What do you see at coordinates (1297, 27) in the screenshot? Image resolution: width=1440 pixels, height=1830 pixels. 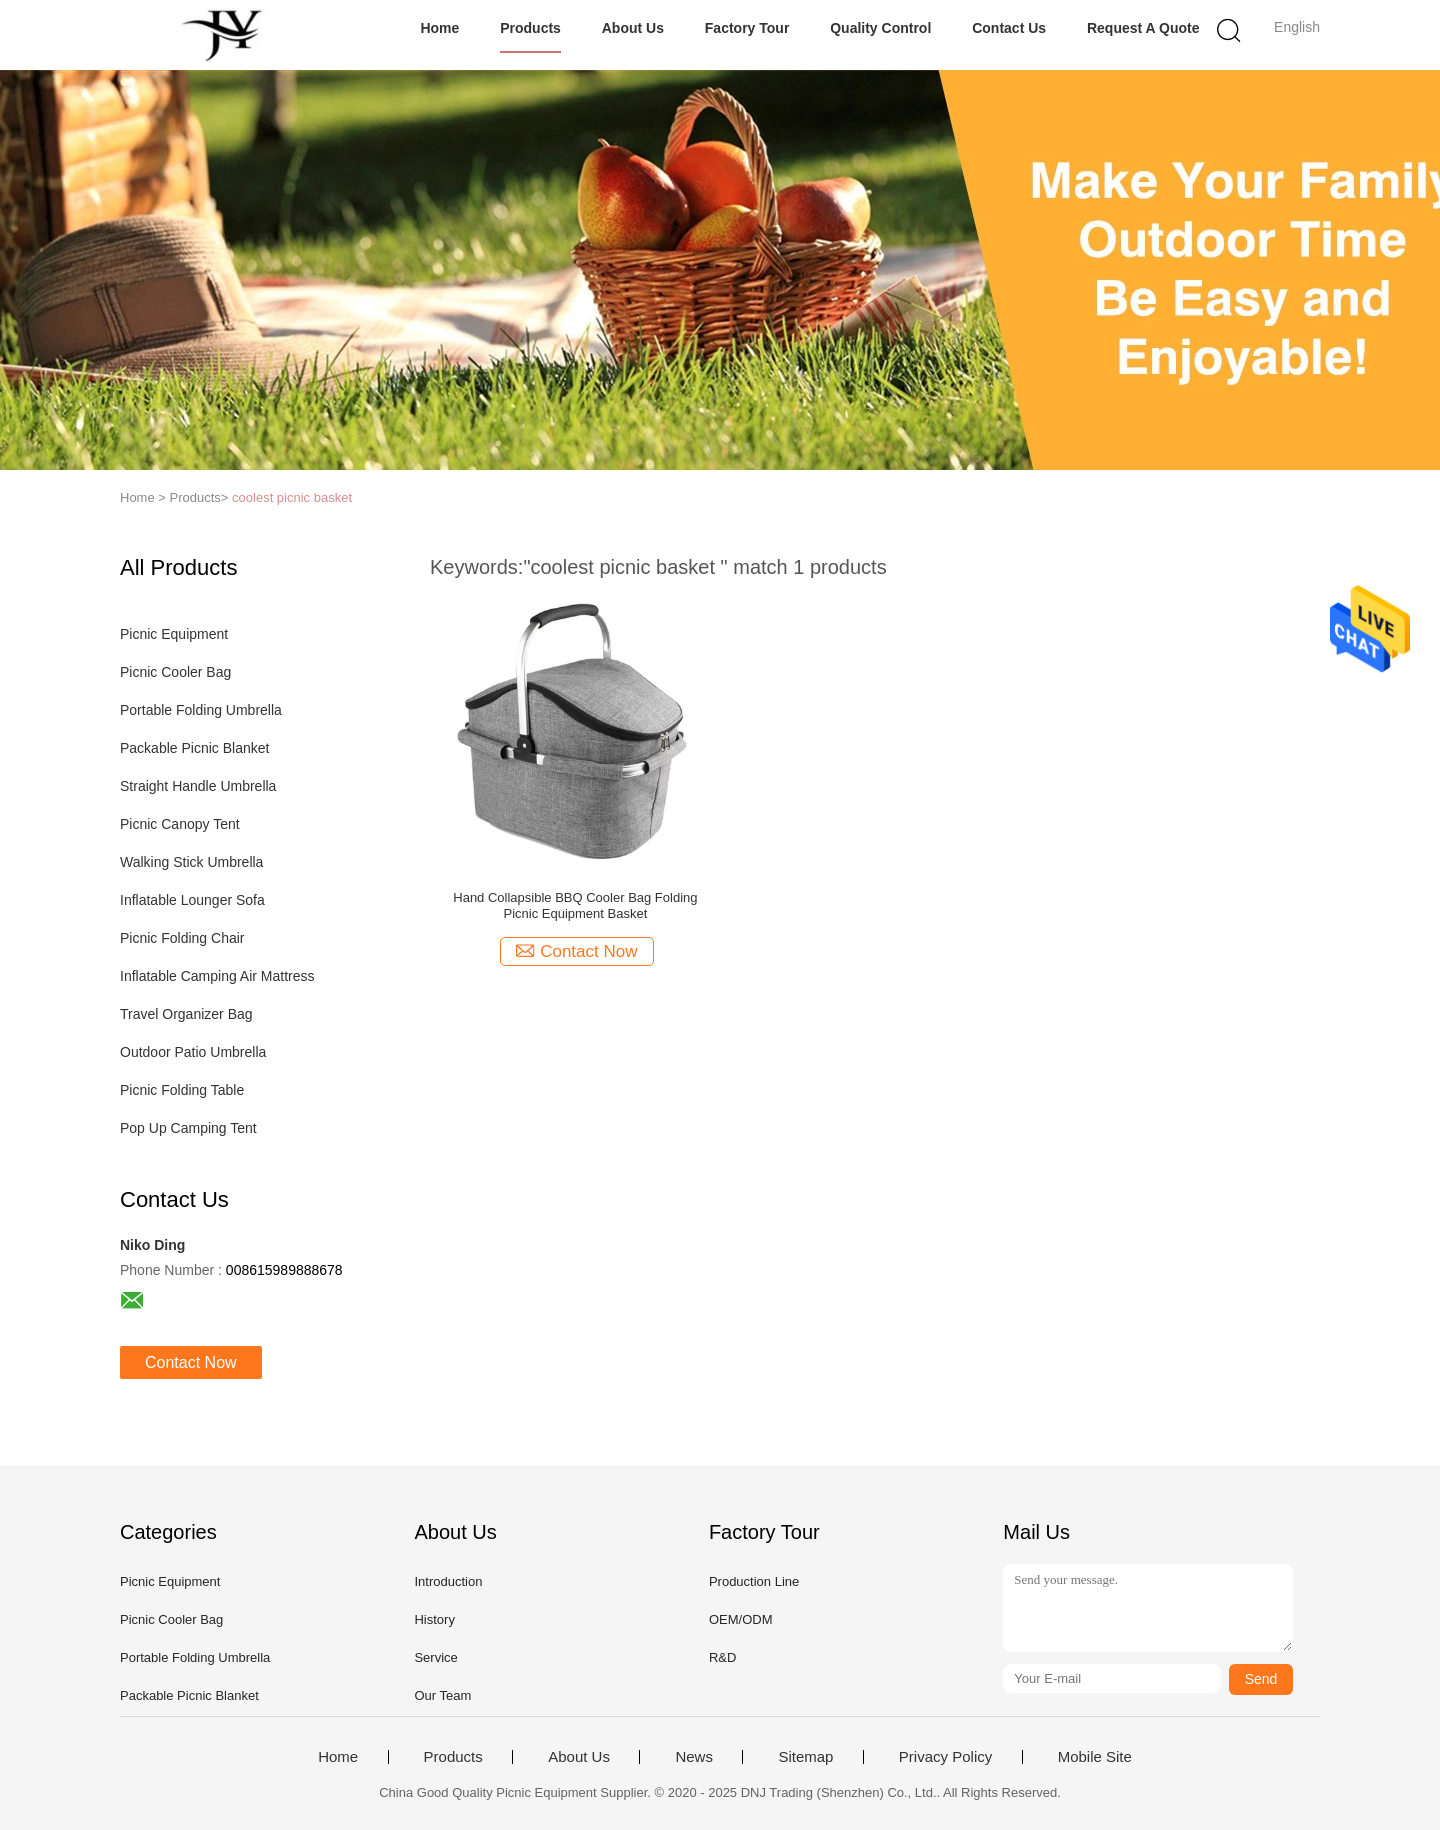 I see `English` at bounding box center [1297, 27].